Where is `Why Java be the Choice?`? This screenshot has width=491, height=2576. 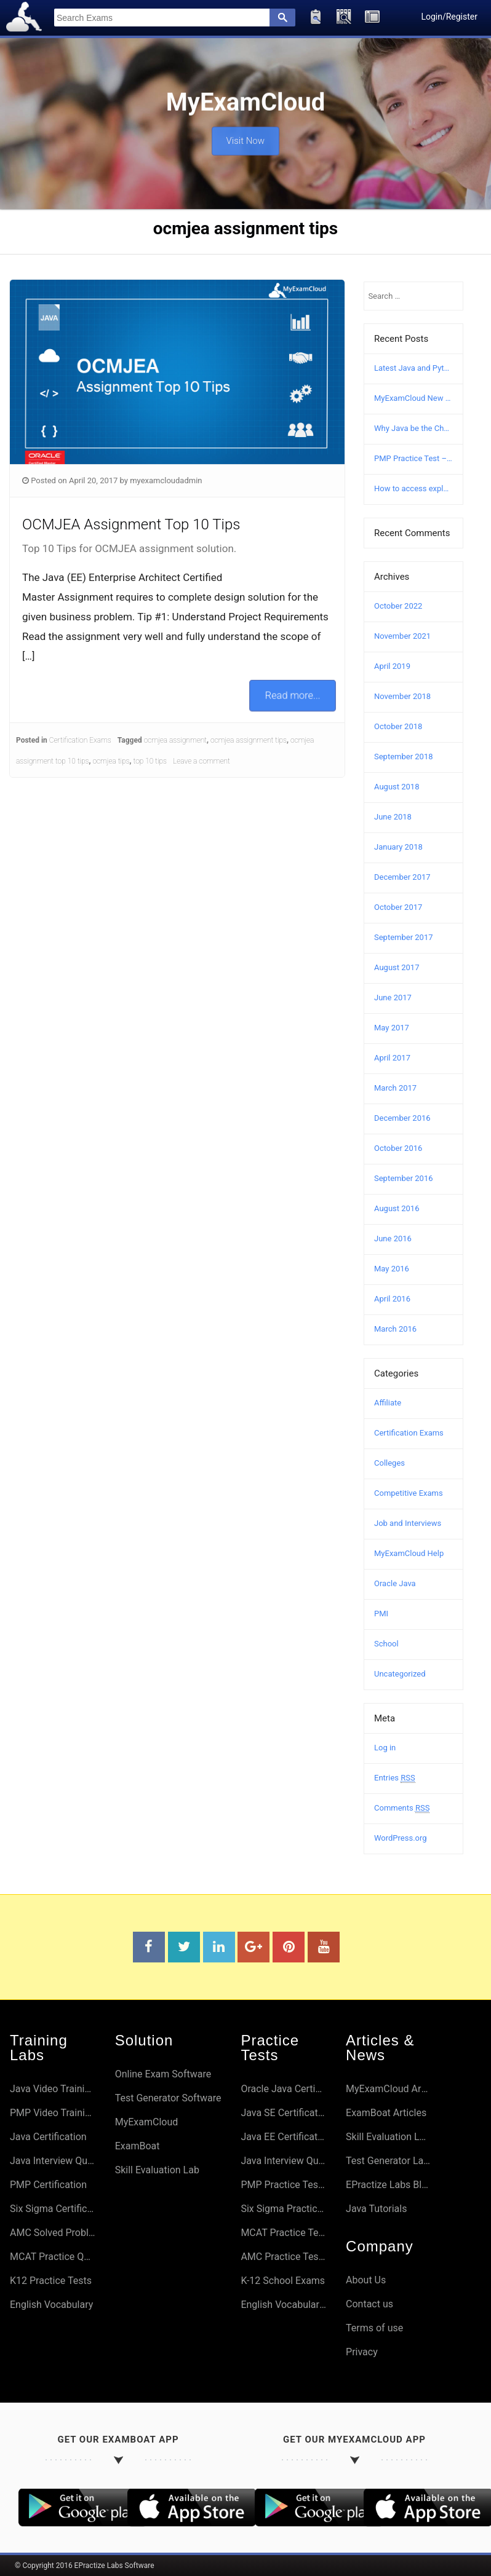 Why Java be the Choice? is located at coordinates (413, 428).